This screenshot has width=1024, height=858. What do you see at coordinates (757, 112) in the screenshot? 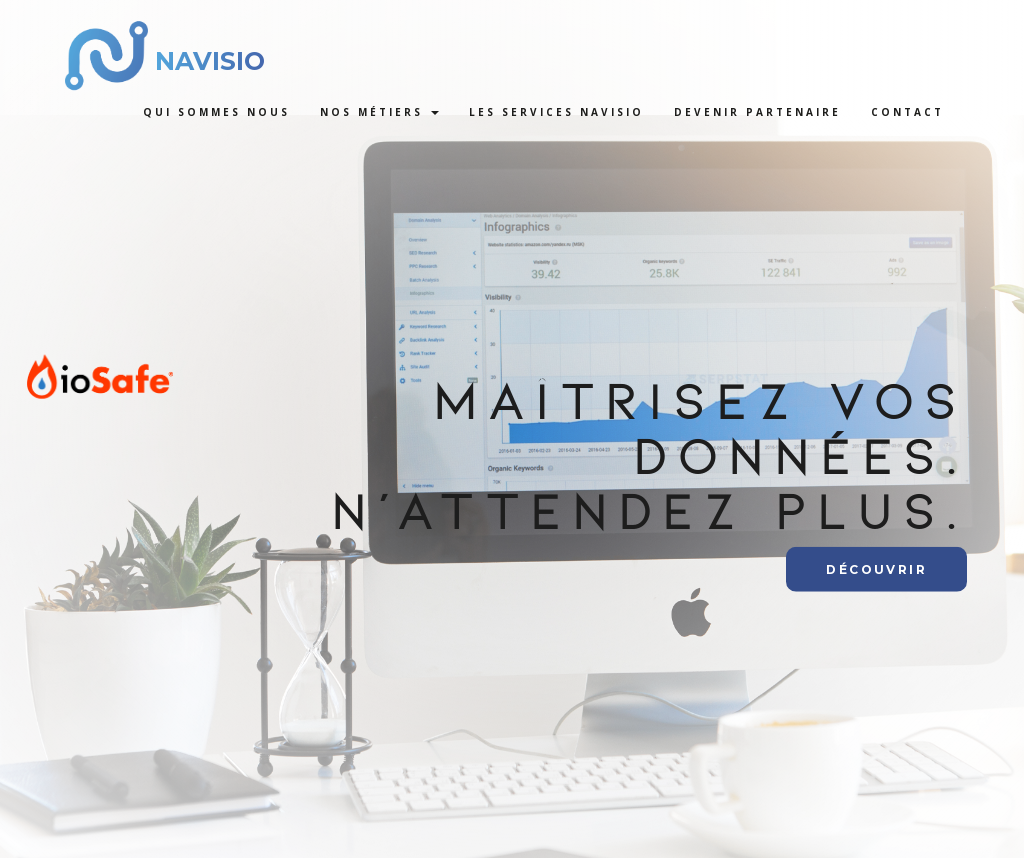
I see `Devenir Partenaire` at bounding box center [757, 112].